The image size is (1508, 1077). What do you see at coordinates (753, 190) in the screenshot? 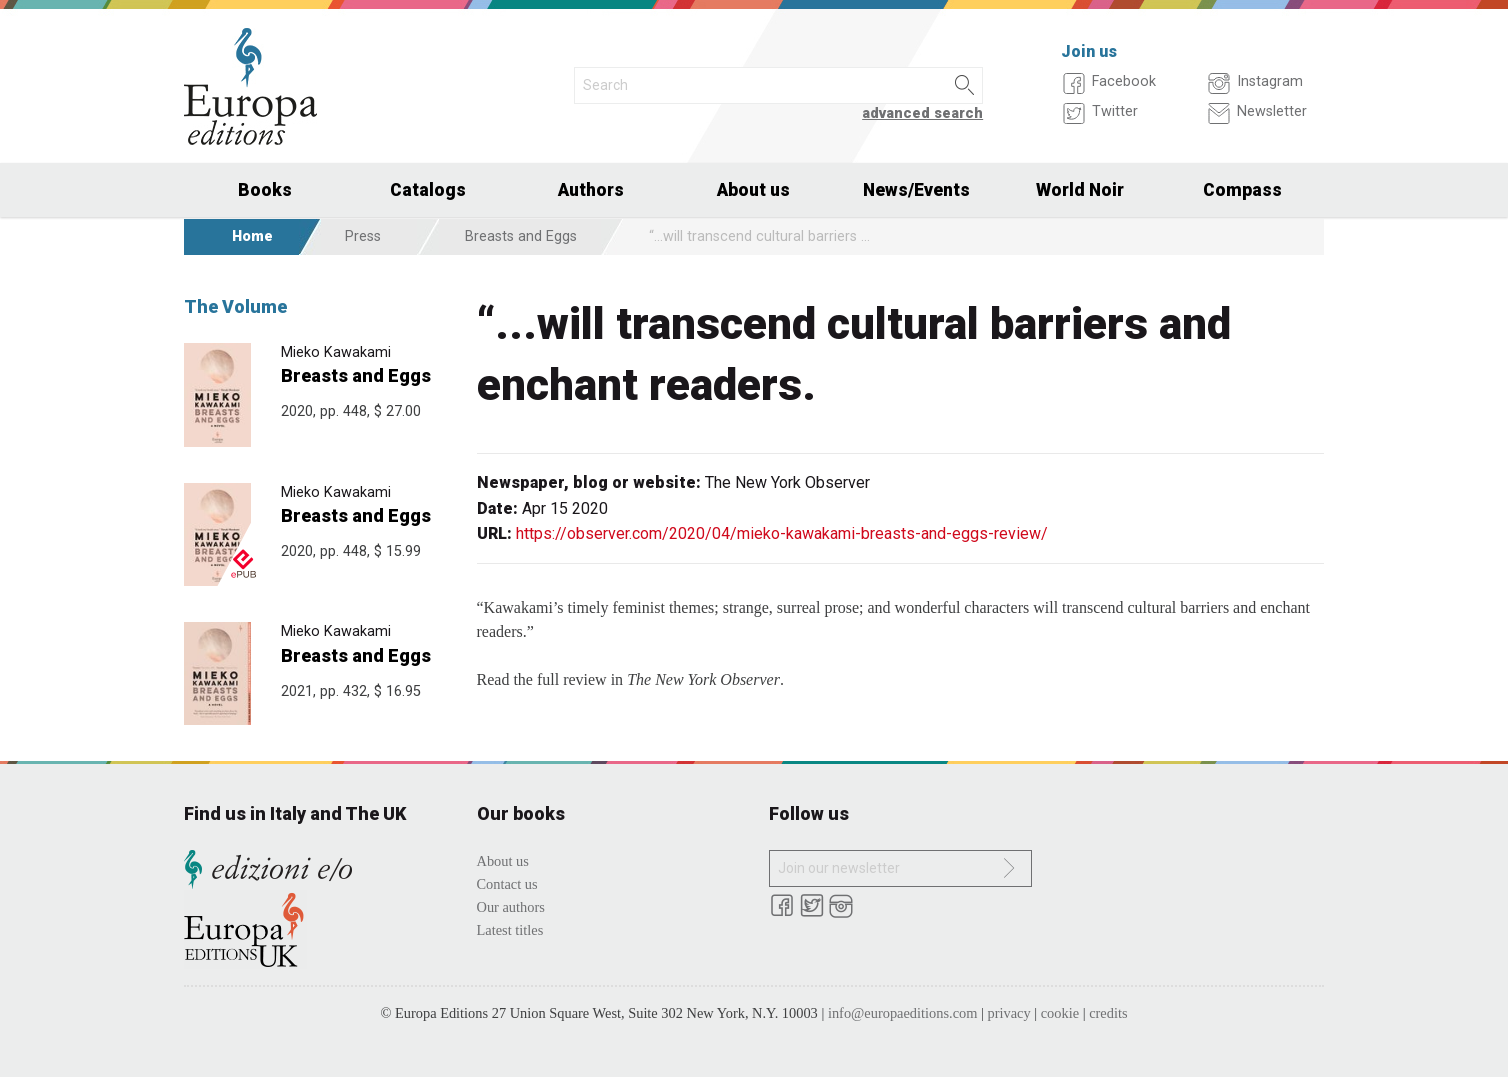
I see `About us` at bounding box center [753, 190].